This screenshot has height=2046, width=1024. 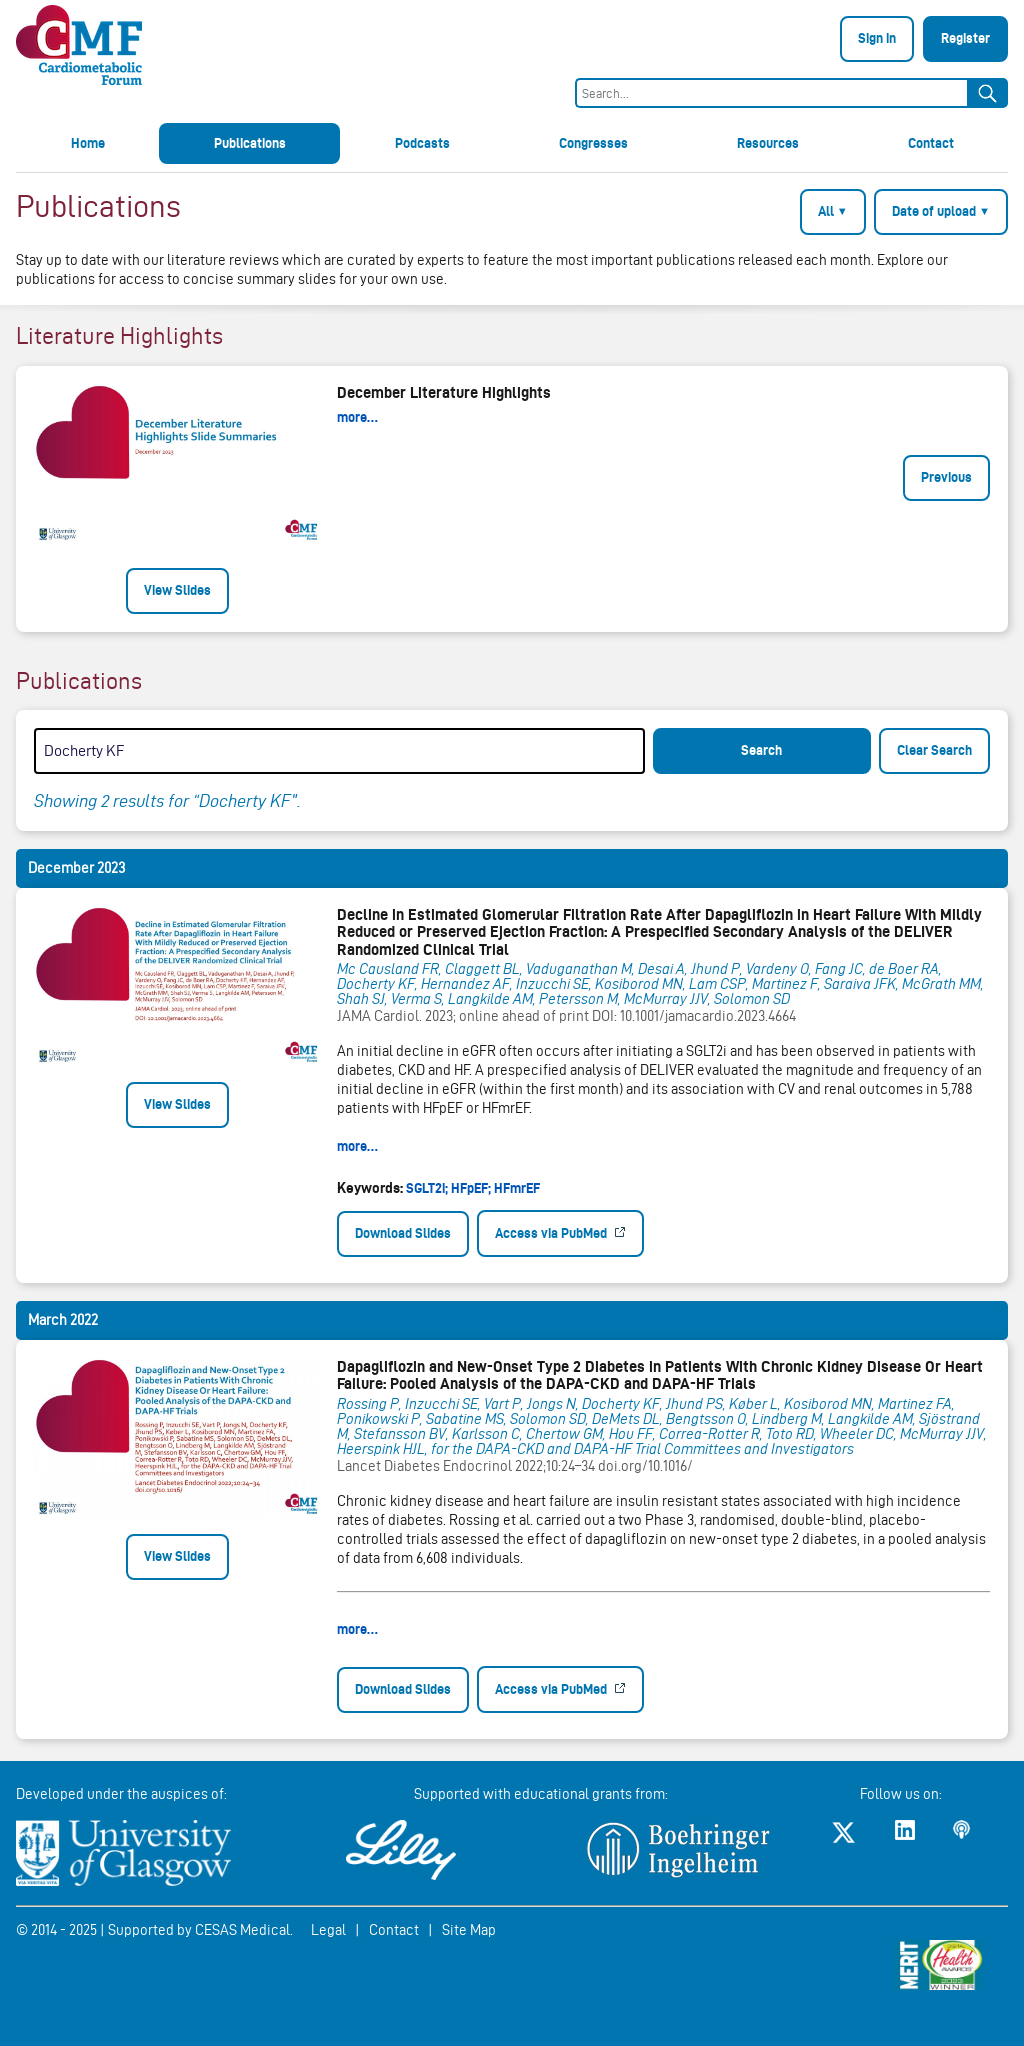 I want to click on Jhund P, so click(x=715, y=969).